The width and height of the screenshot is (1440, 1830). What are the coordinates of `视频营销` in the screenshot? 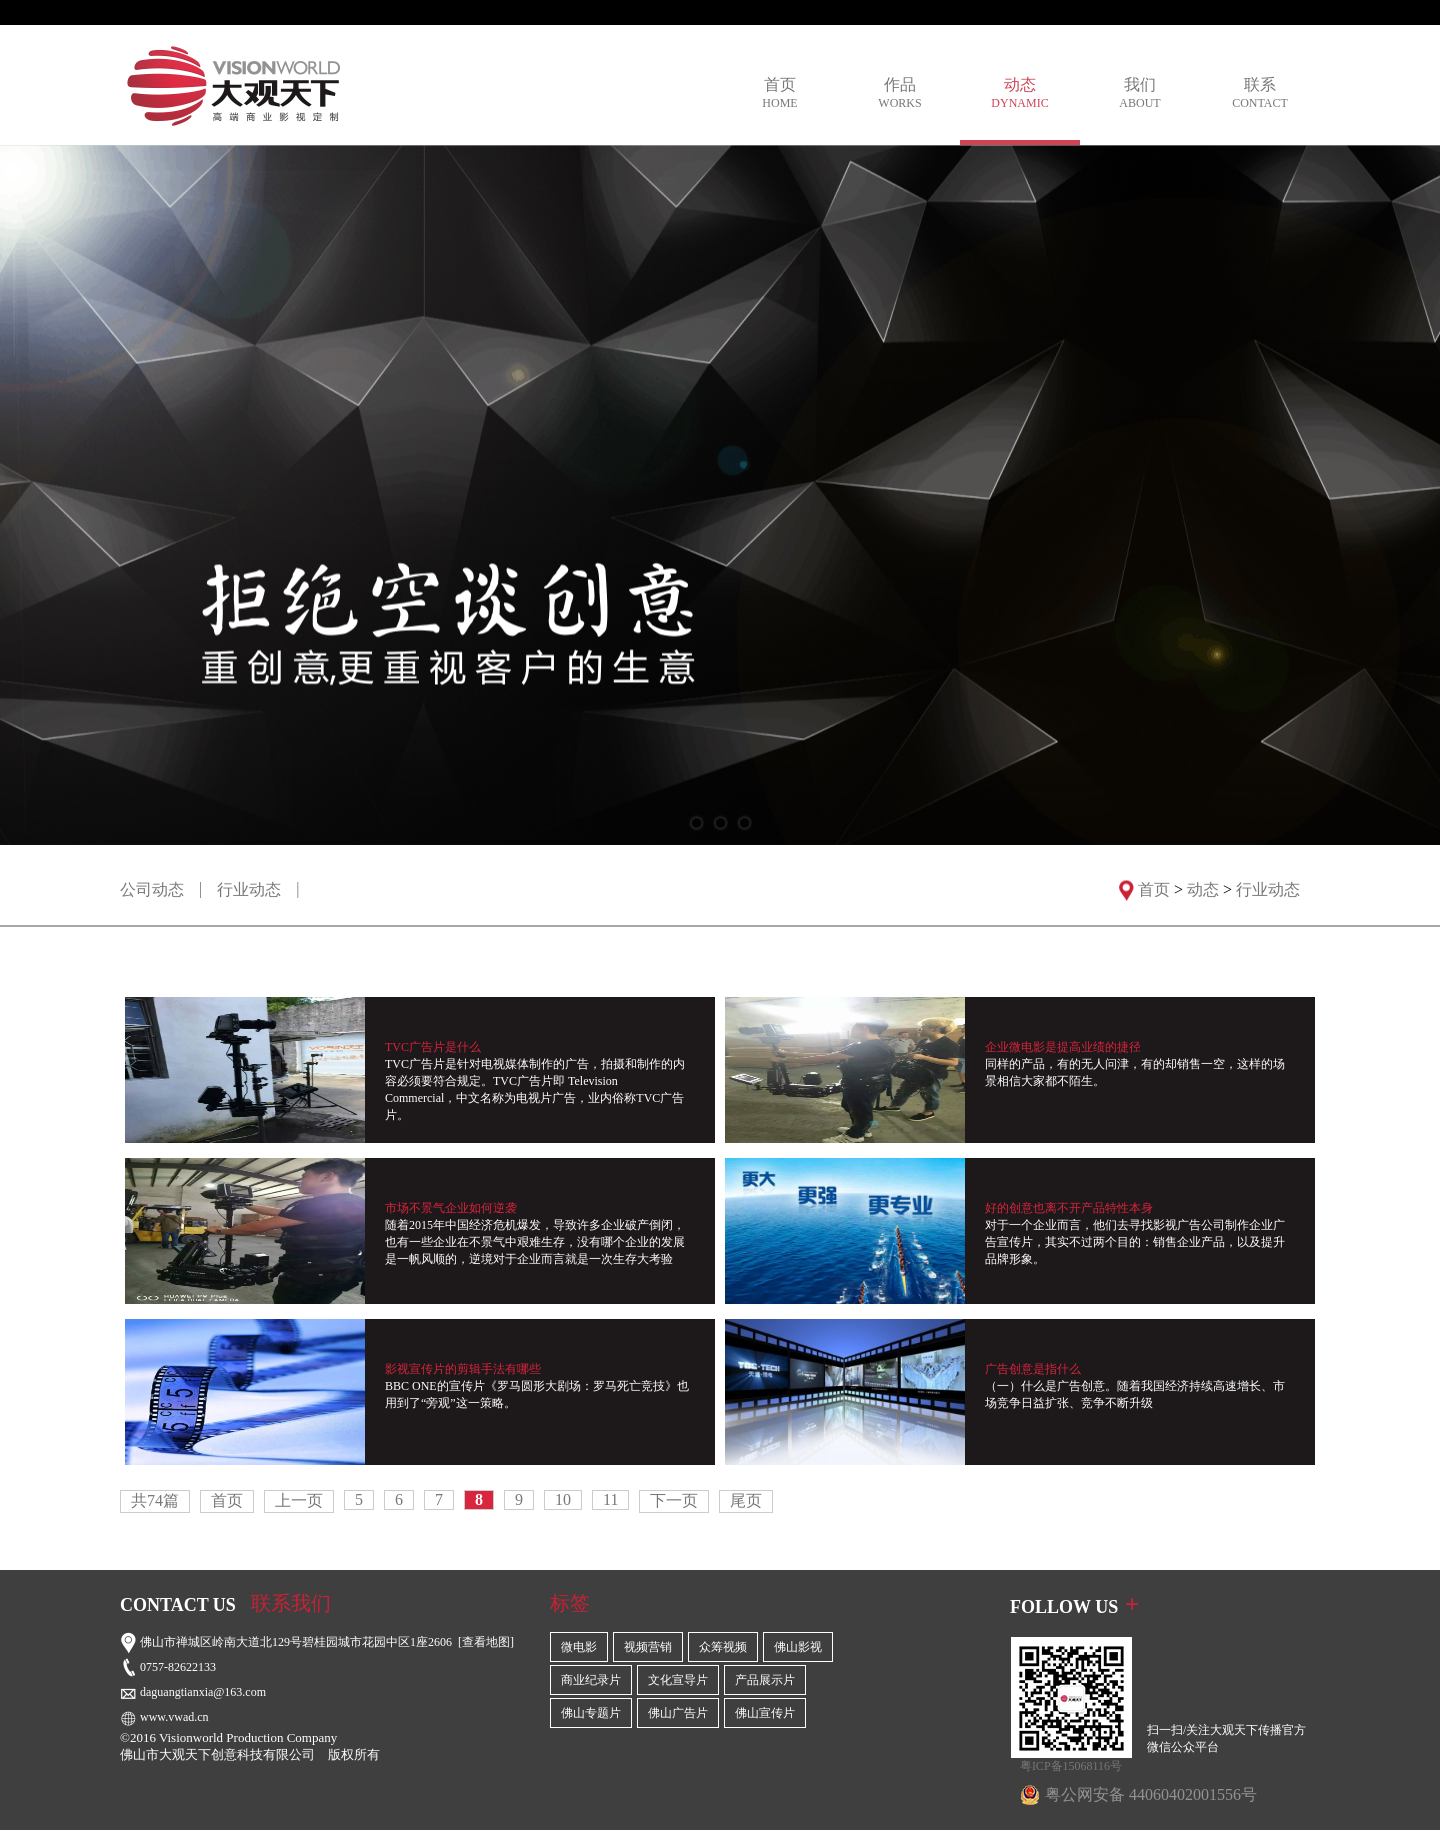 It's located at (648, 1647).